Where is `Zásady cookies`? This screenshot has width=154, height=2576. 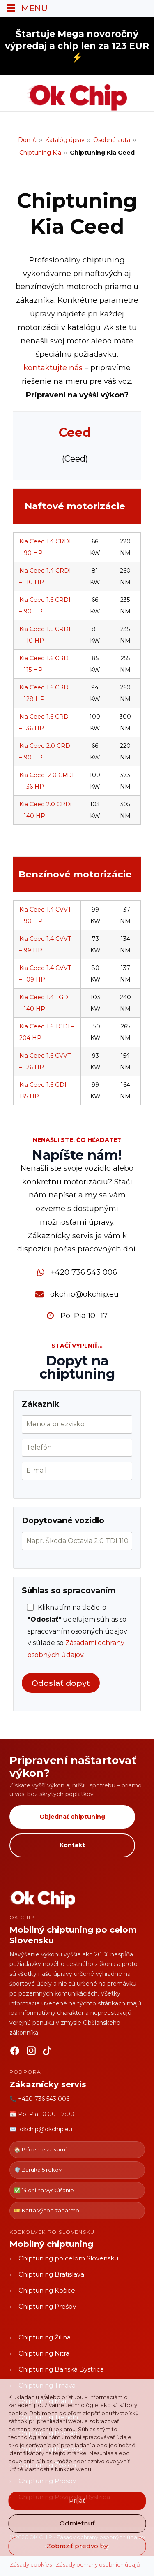
Zásady cookies is located at coordinates (31, 2564).